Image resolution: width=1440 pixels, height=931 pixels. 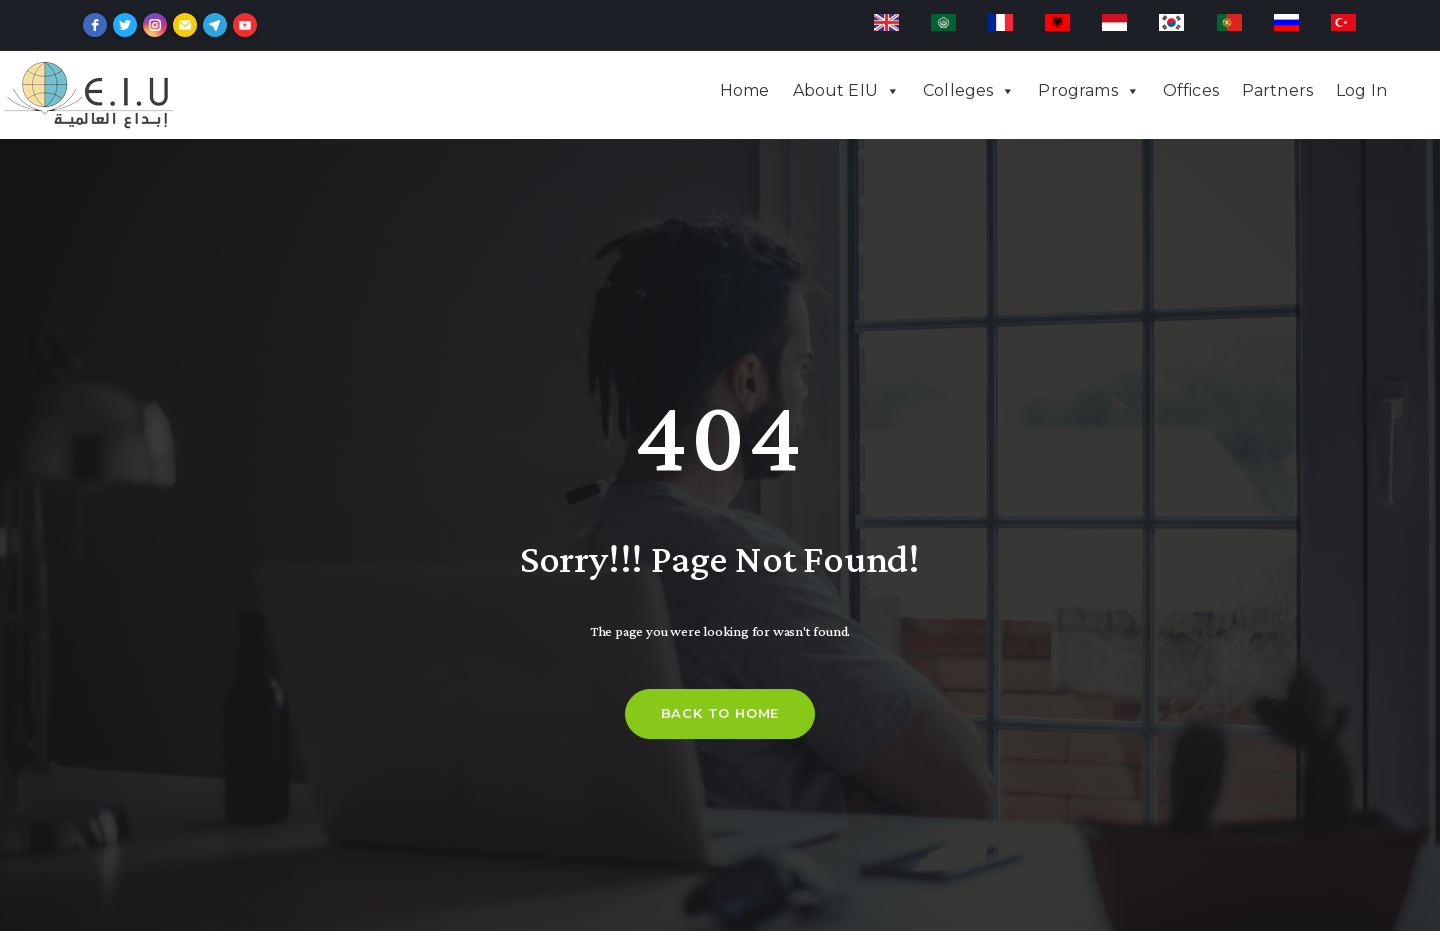 What do you see at coordinates (1077, 90) in the screenshot?
I see `Programs` at bounding box center [1077, 90].